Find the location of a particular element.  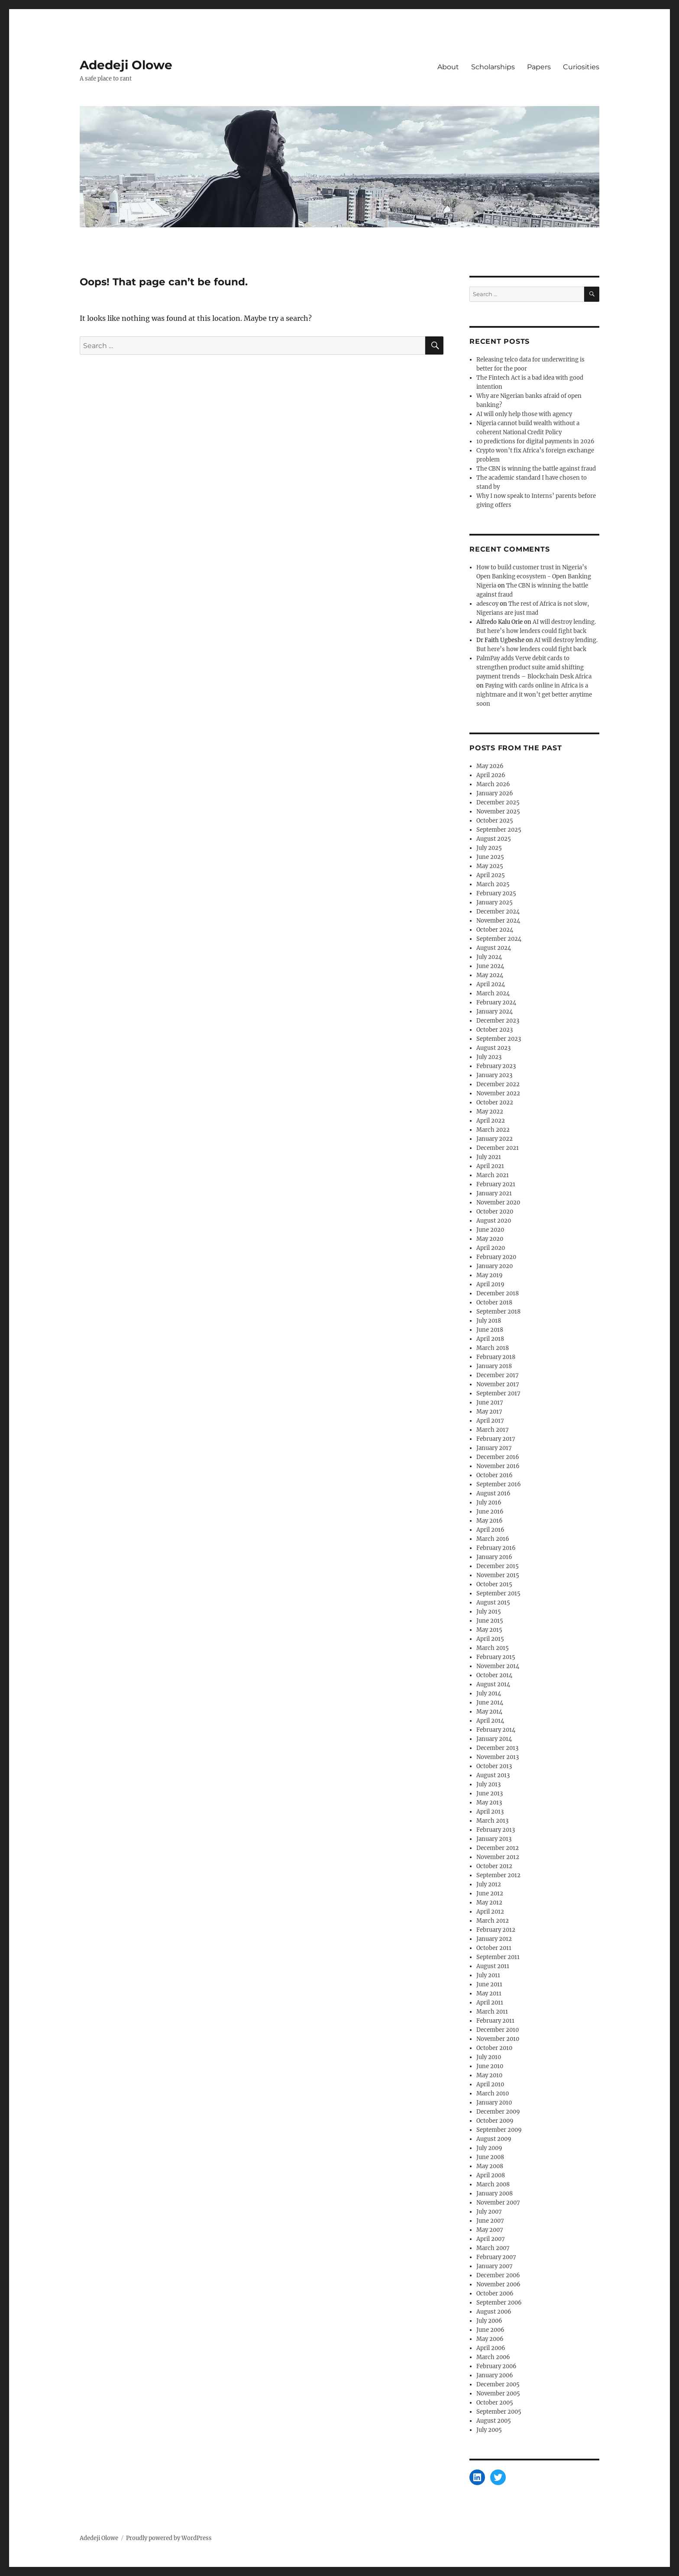

May 2016 is located at coordinates (489, 1520).